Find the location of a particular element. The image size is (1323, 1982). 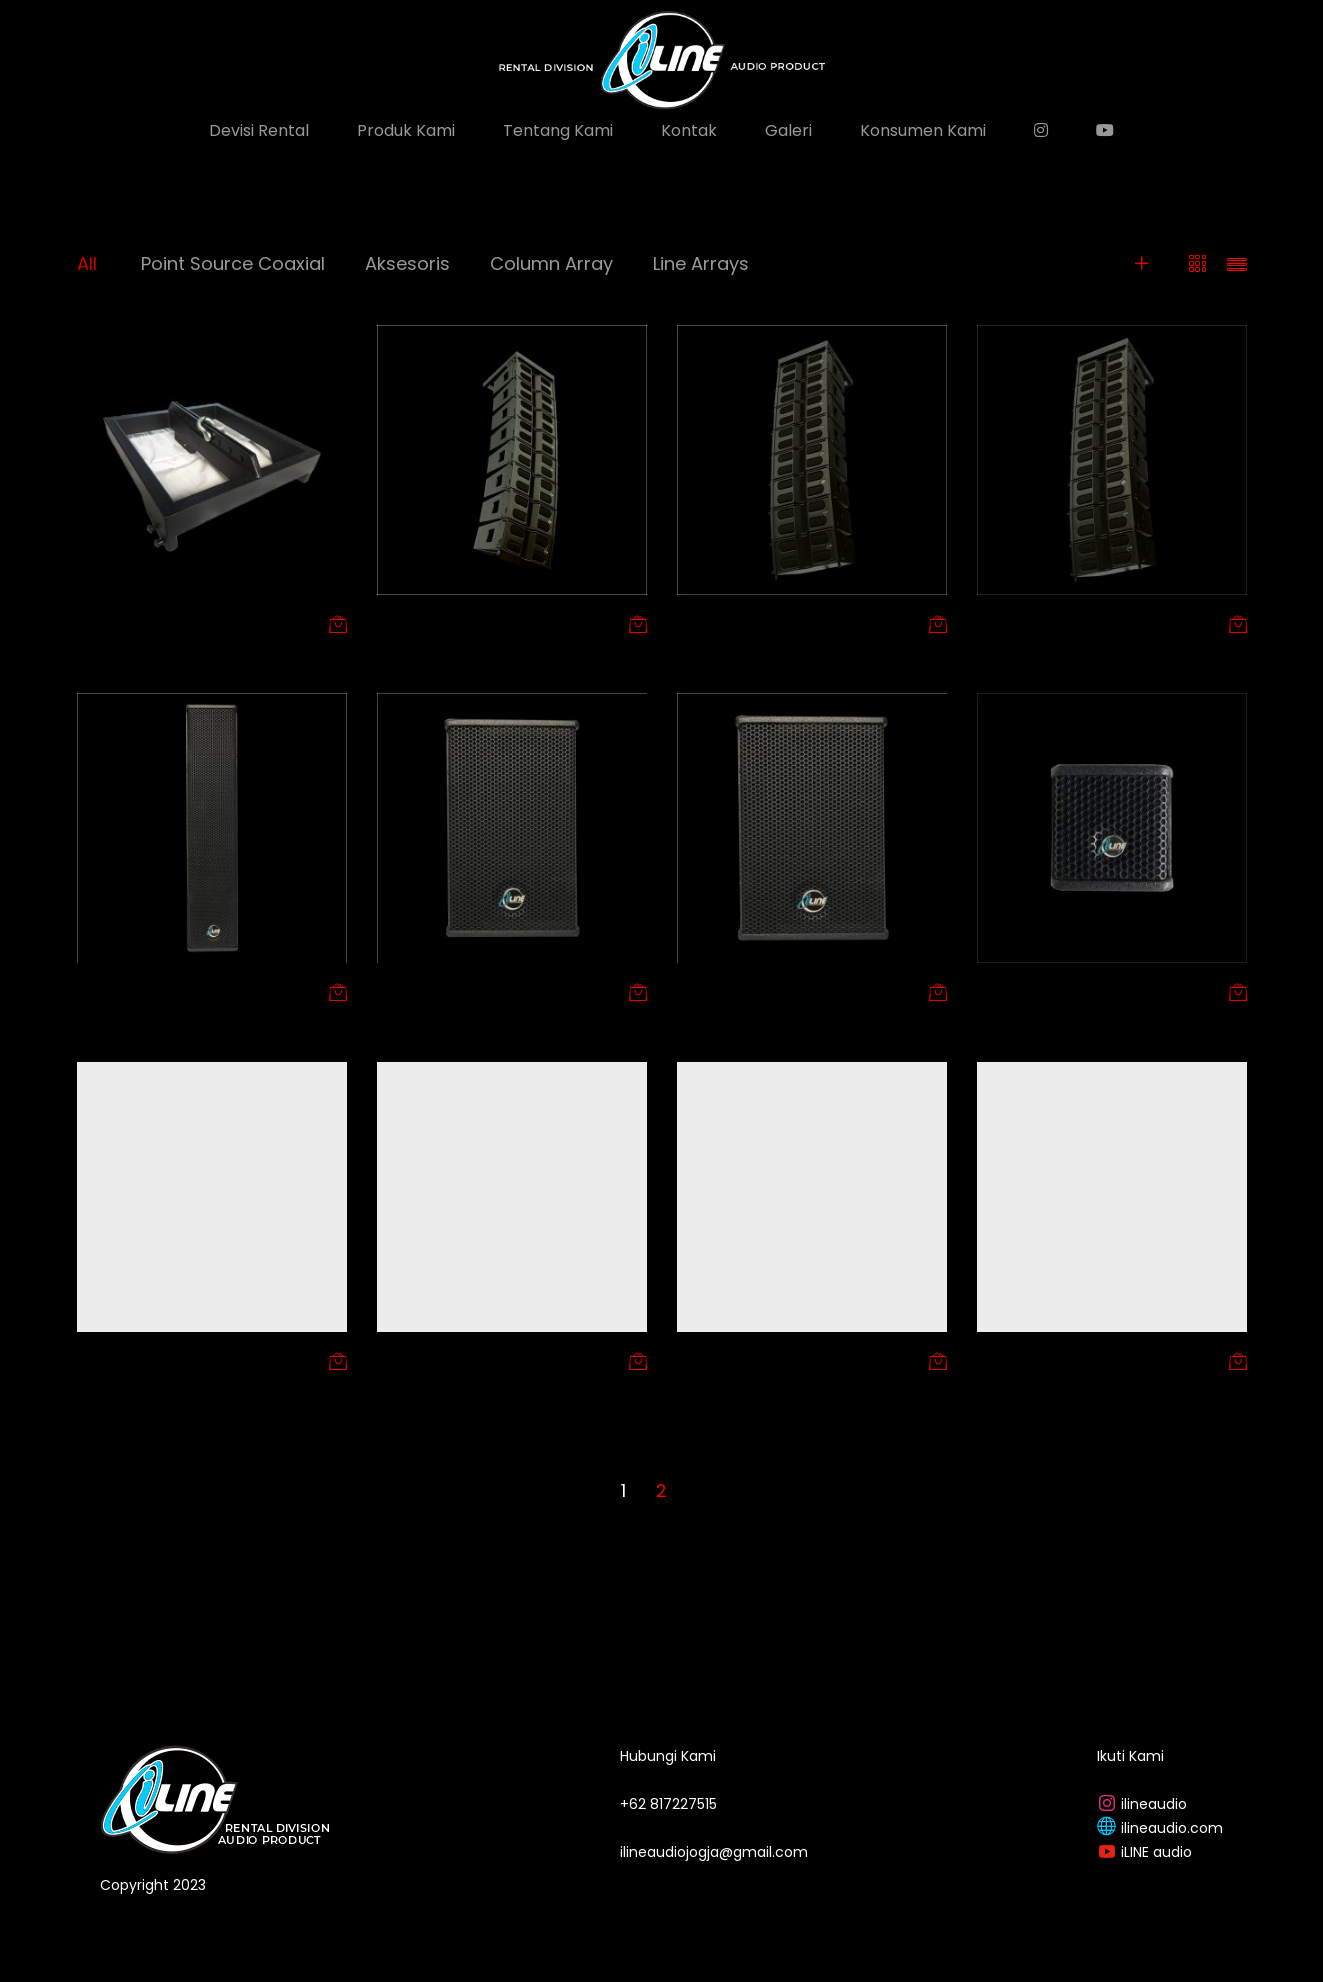

Kontak is located at coordinates (689, 131).